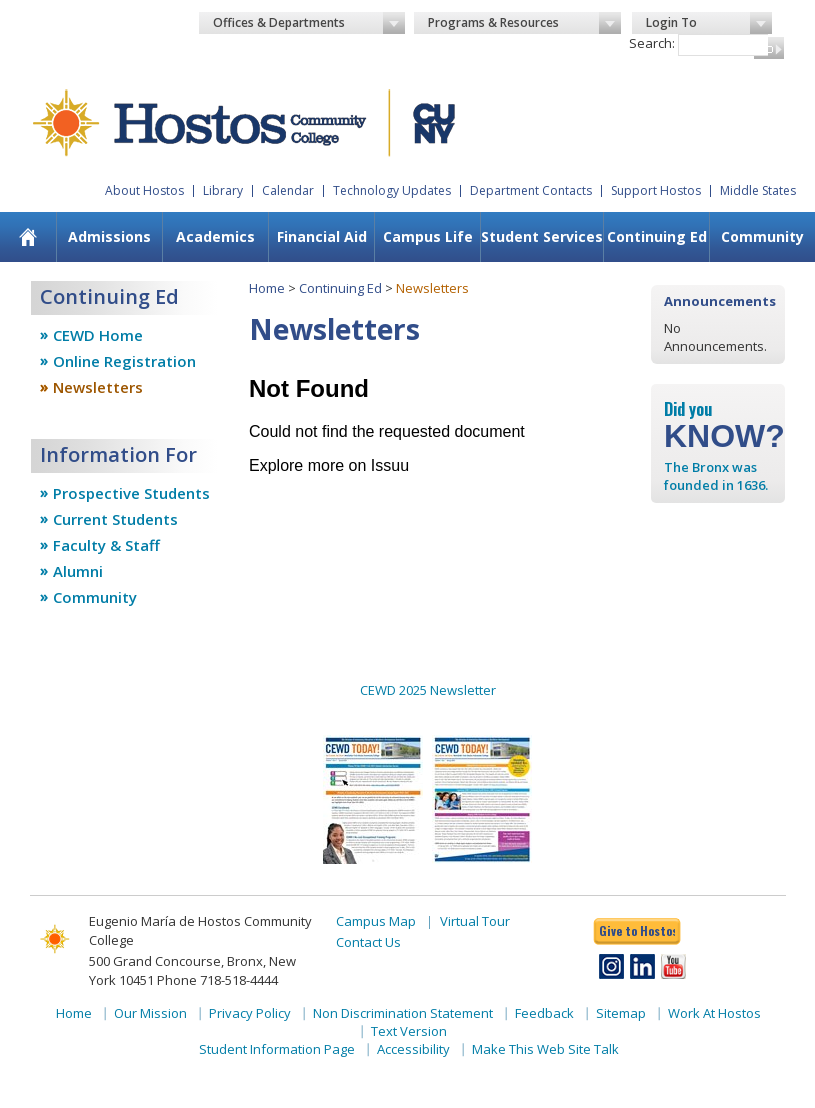 The image size is (815, 1108). Describe the element at coordinates (78, 571) in the screenshot. I see `Alumni` at that location.